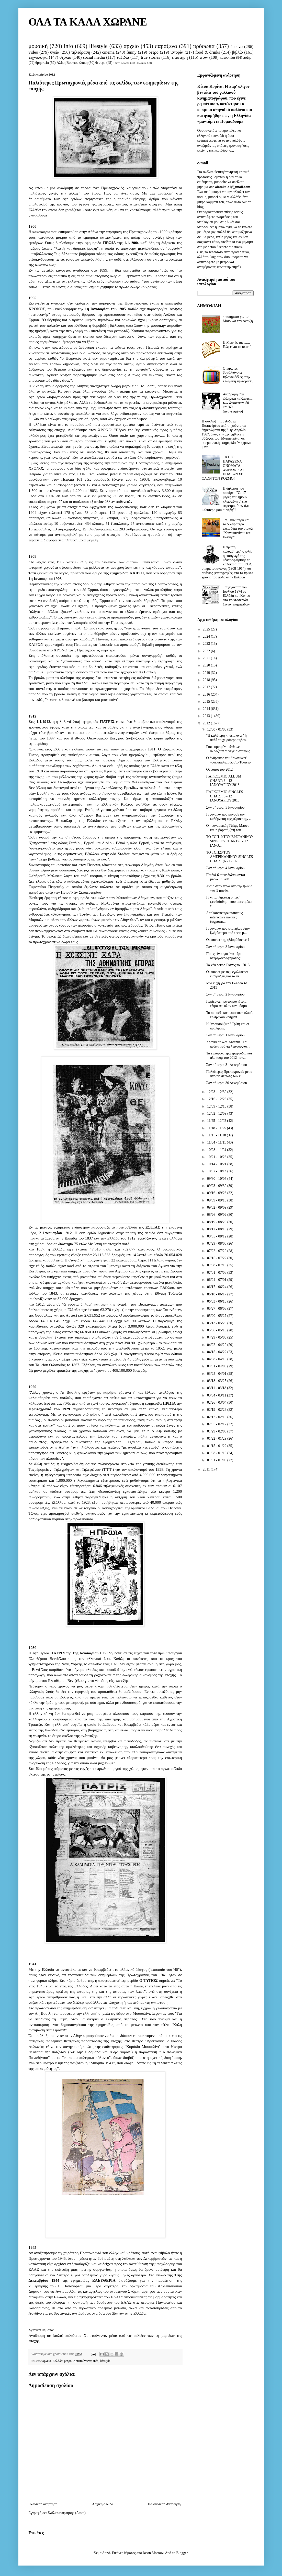 This screenshot has height=2576, width=282. I want to click on Τζένη Καρέζη, so click(121, 62).